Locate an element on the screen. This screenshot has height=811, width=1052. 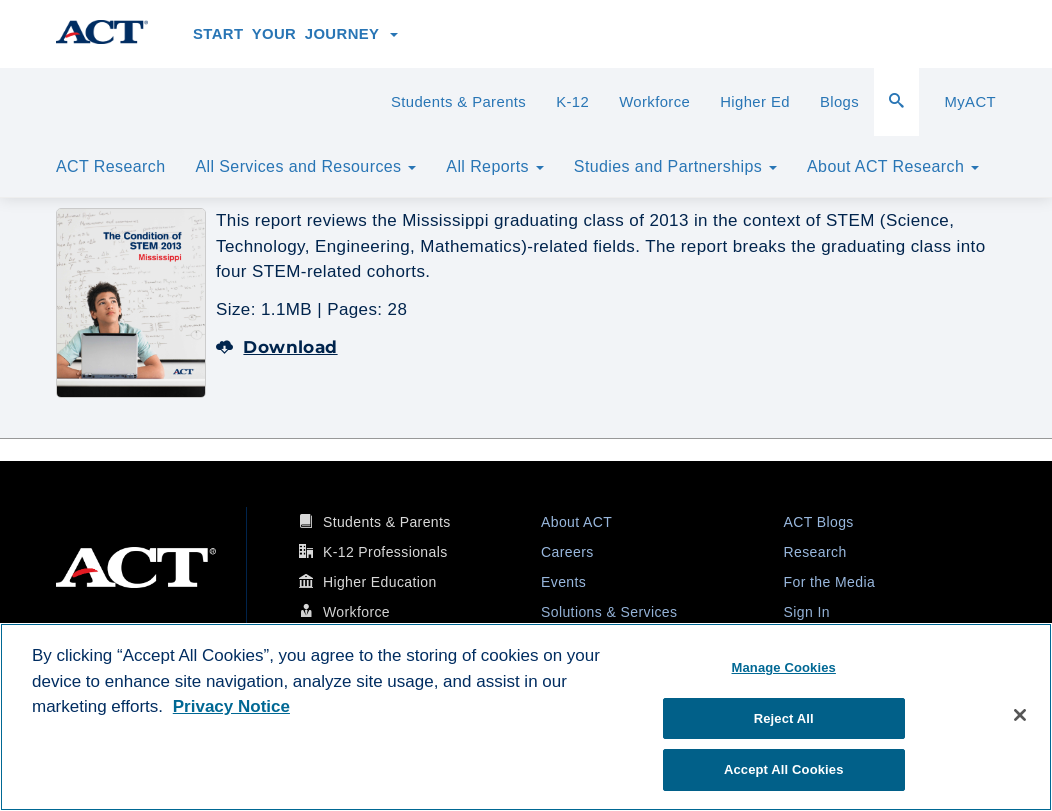
[Close] is located at coordinates (1020, 715).